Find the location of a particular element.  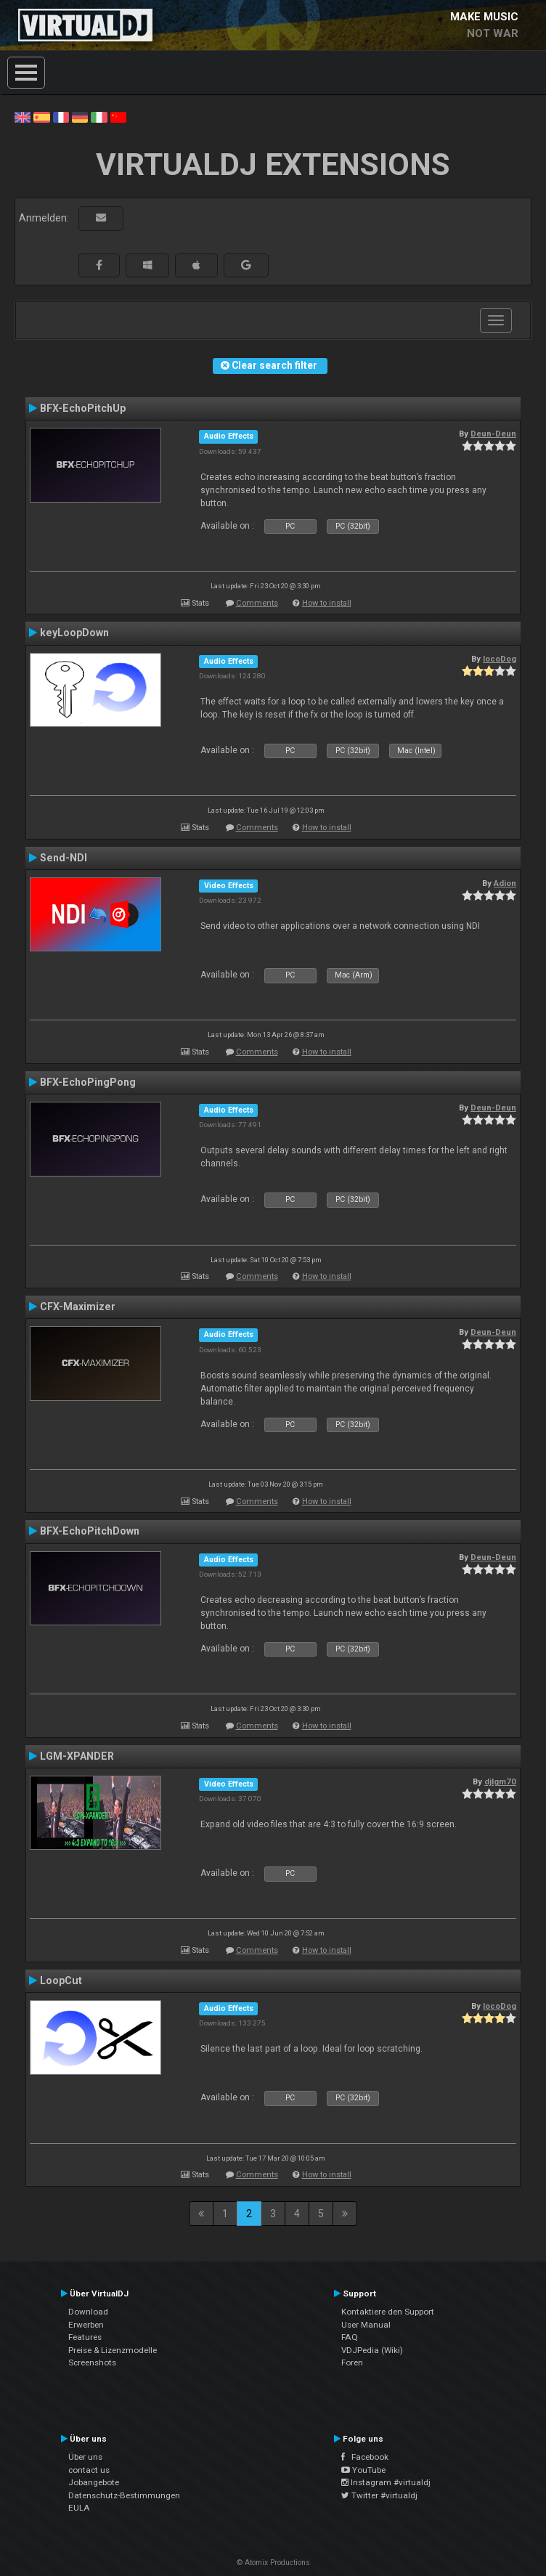

YouTube is located at coordinates (363, 2470).